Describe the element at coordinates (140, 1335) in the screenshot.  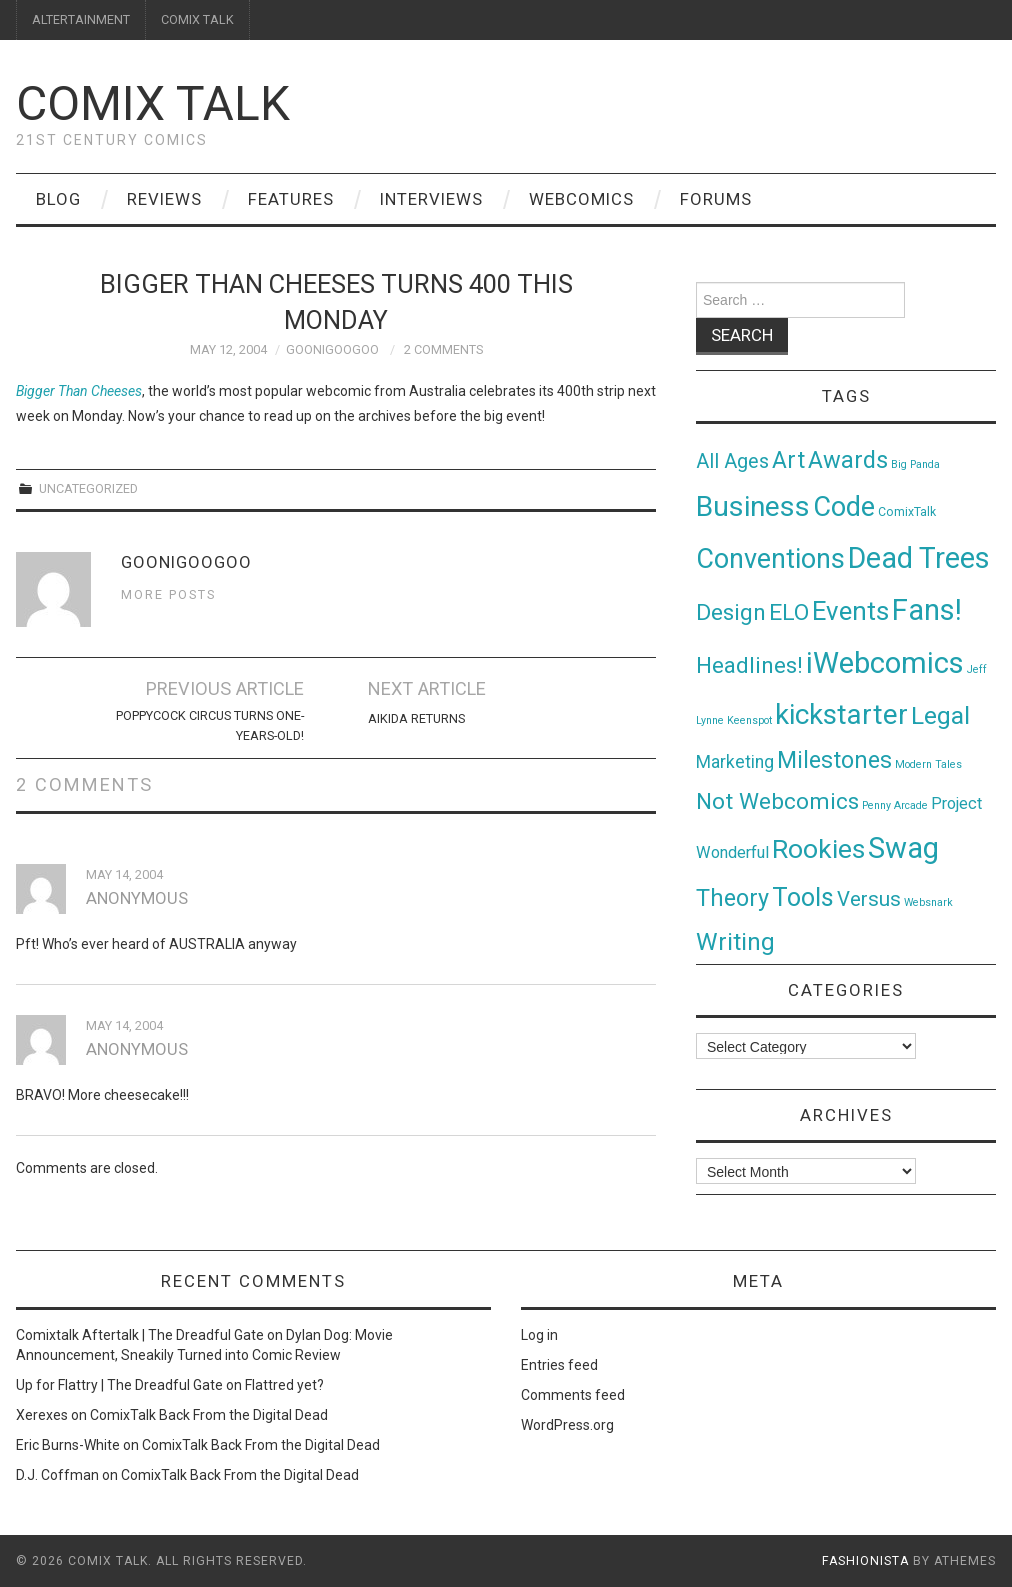
I see `Comixtalk Aftertalk | The Dreadful Gate` at that location.